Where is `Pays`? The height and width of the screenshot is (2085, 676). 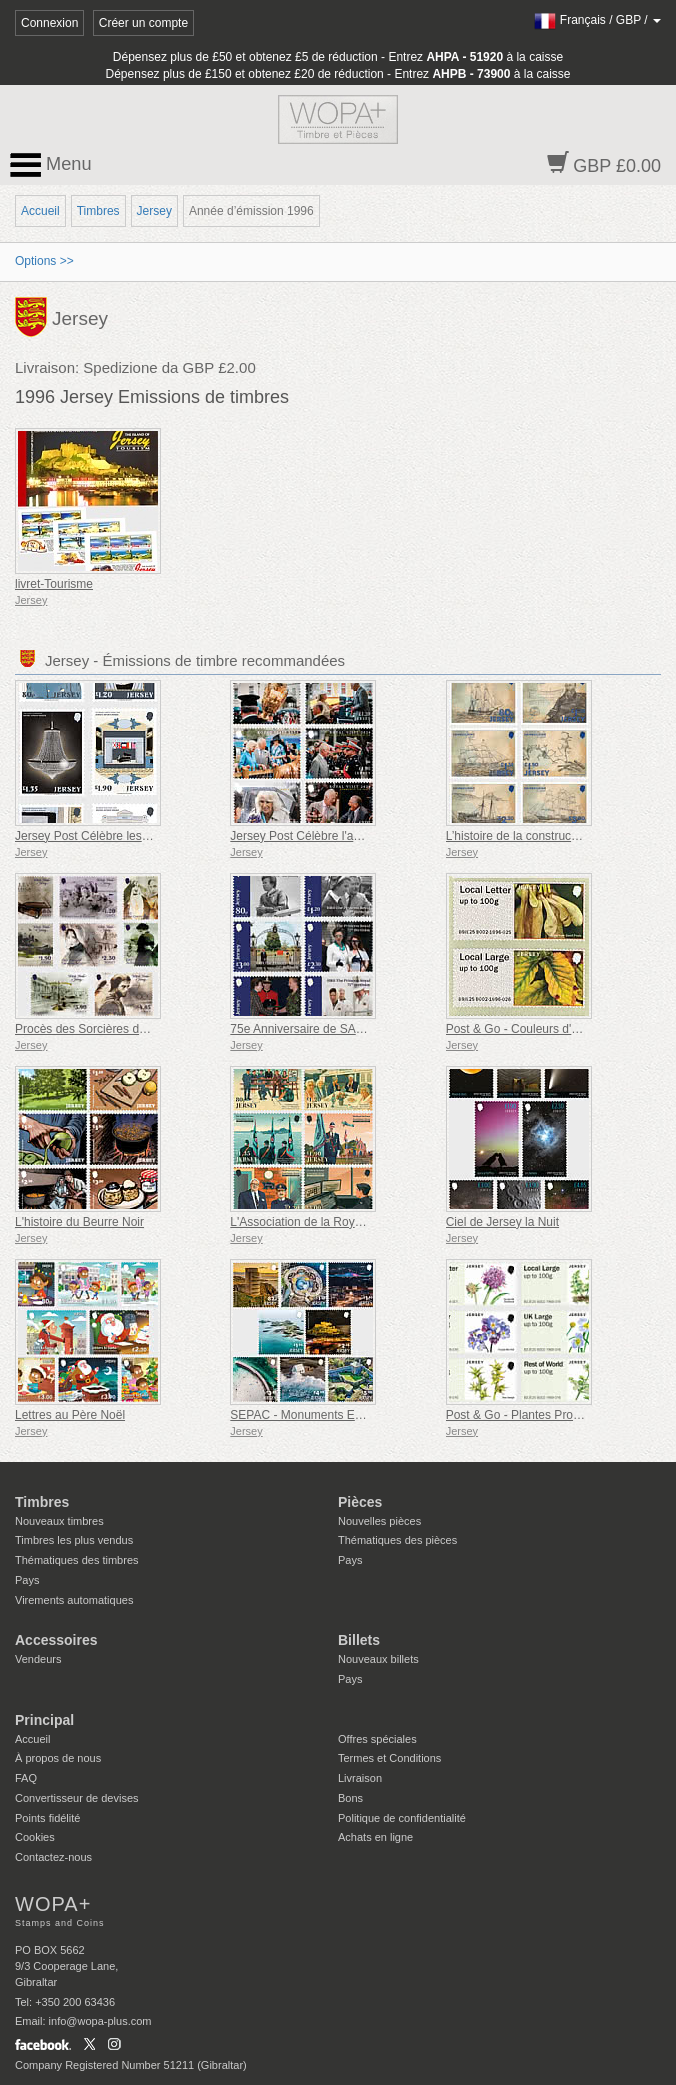 Pays is located at coordinates (27, 1580).